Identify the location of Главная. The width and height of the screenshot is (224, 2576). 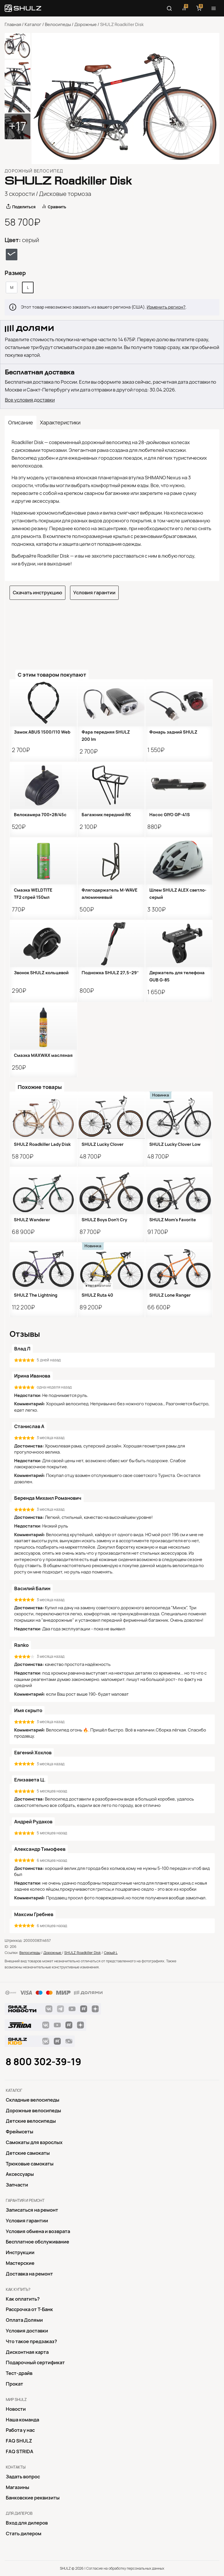
(13, 24).